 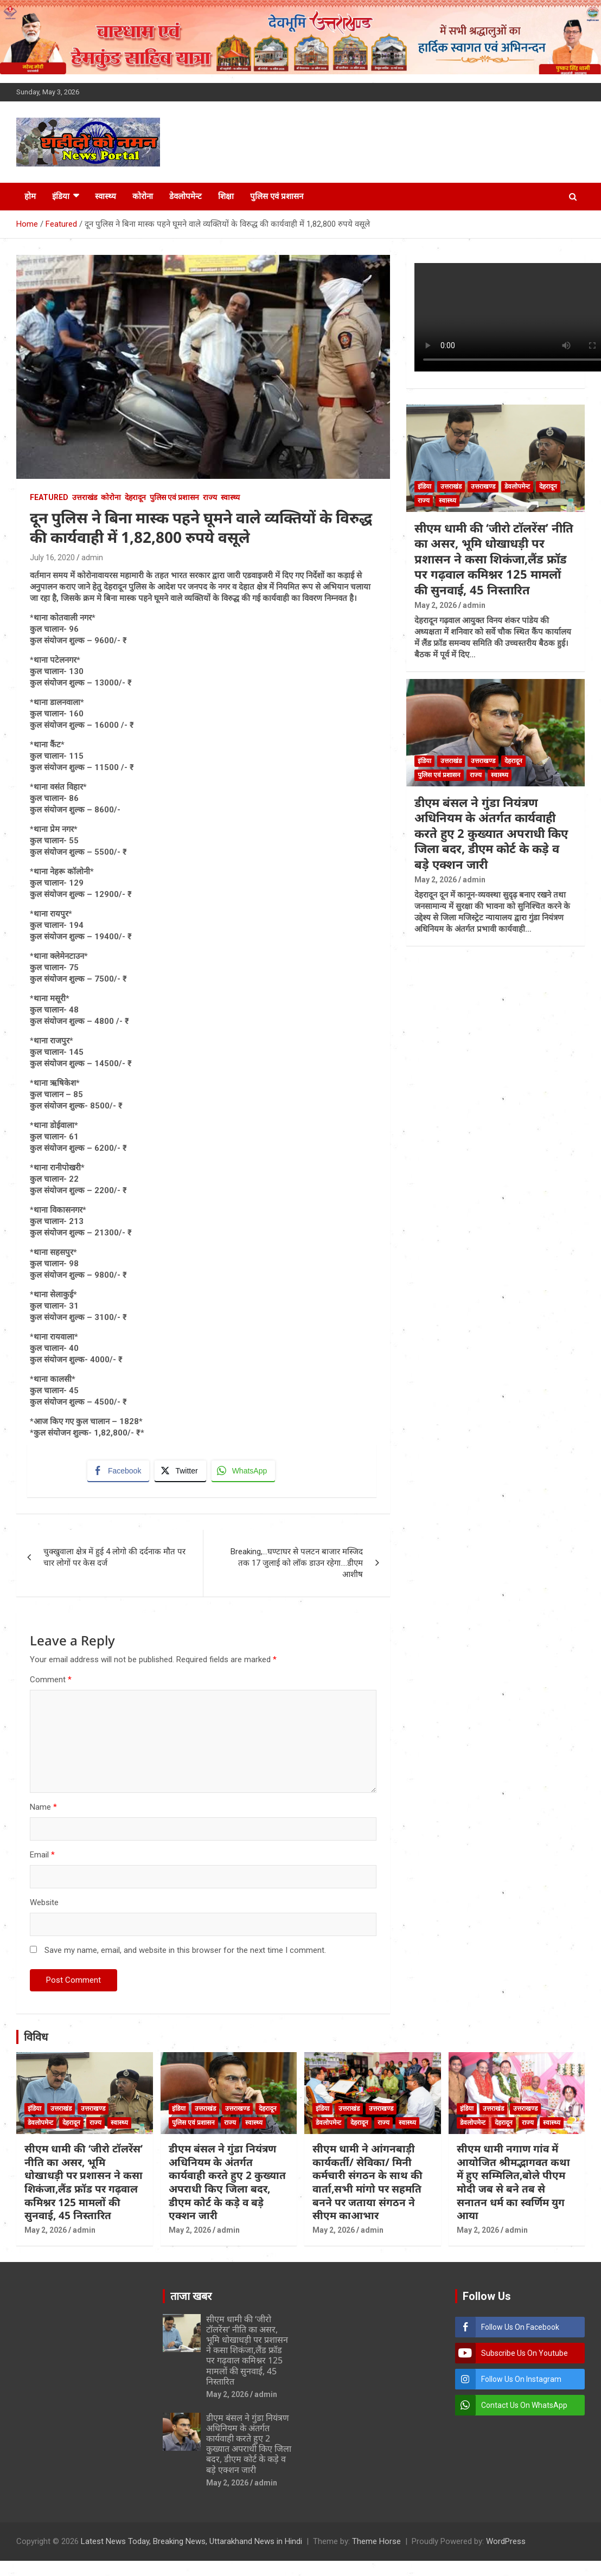 What do you see at coordinates (185, 1950) in the screenshot?
I see `Save my name, email, and website in this browser for the next time I comment.` at bounding box center [185, 1950].